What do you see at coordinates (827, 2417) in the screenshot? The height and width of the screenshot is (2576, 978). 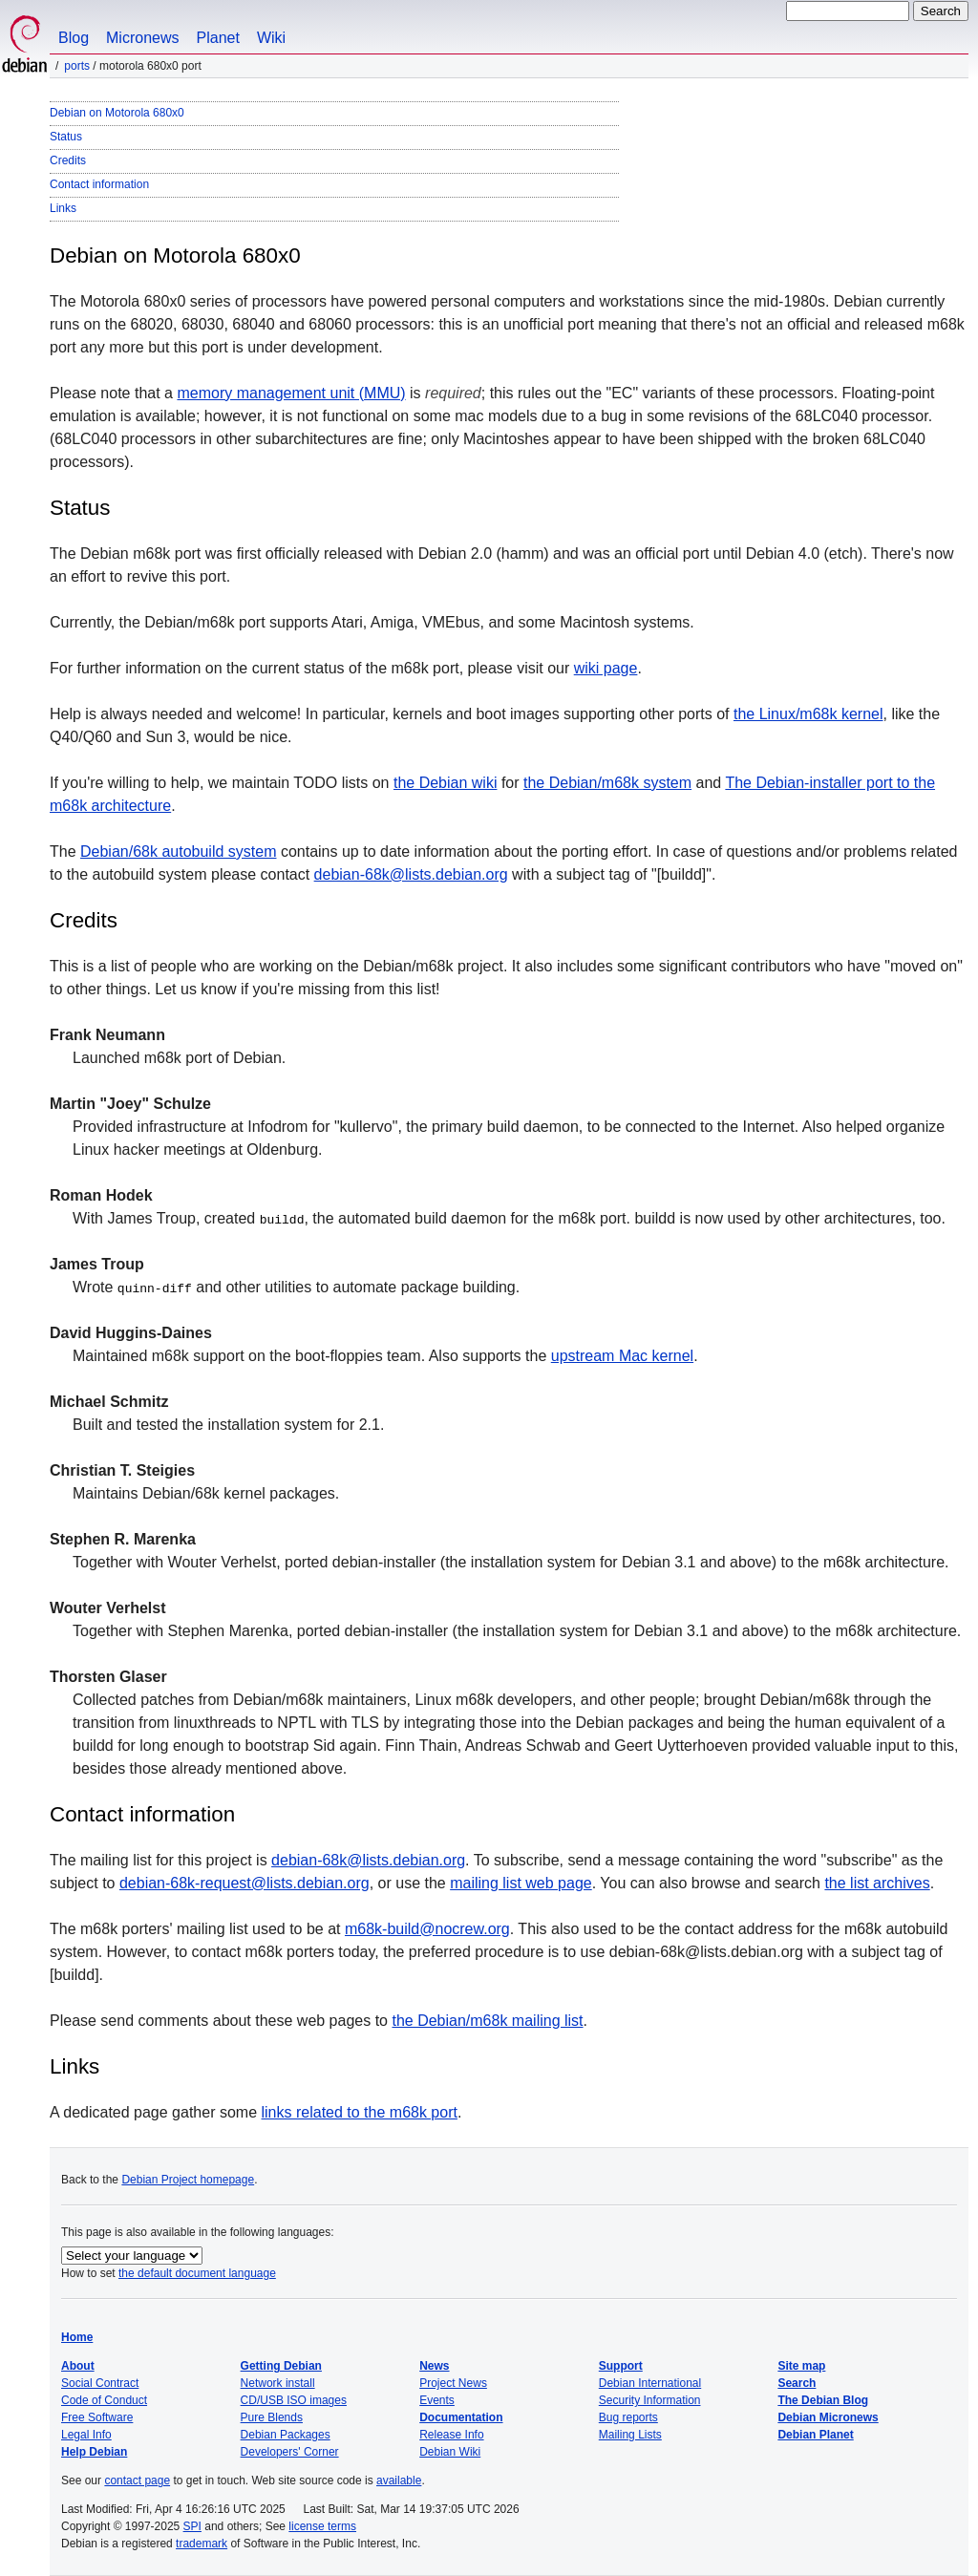 I see `Debian Micronews` at bounding box center [827, 2417].